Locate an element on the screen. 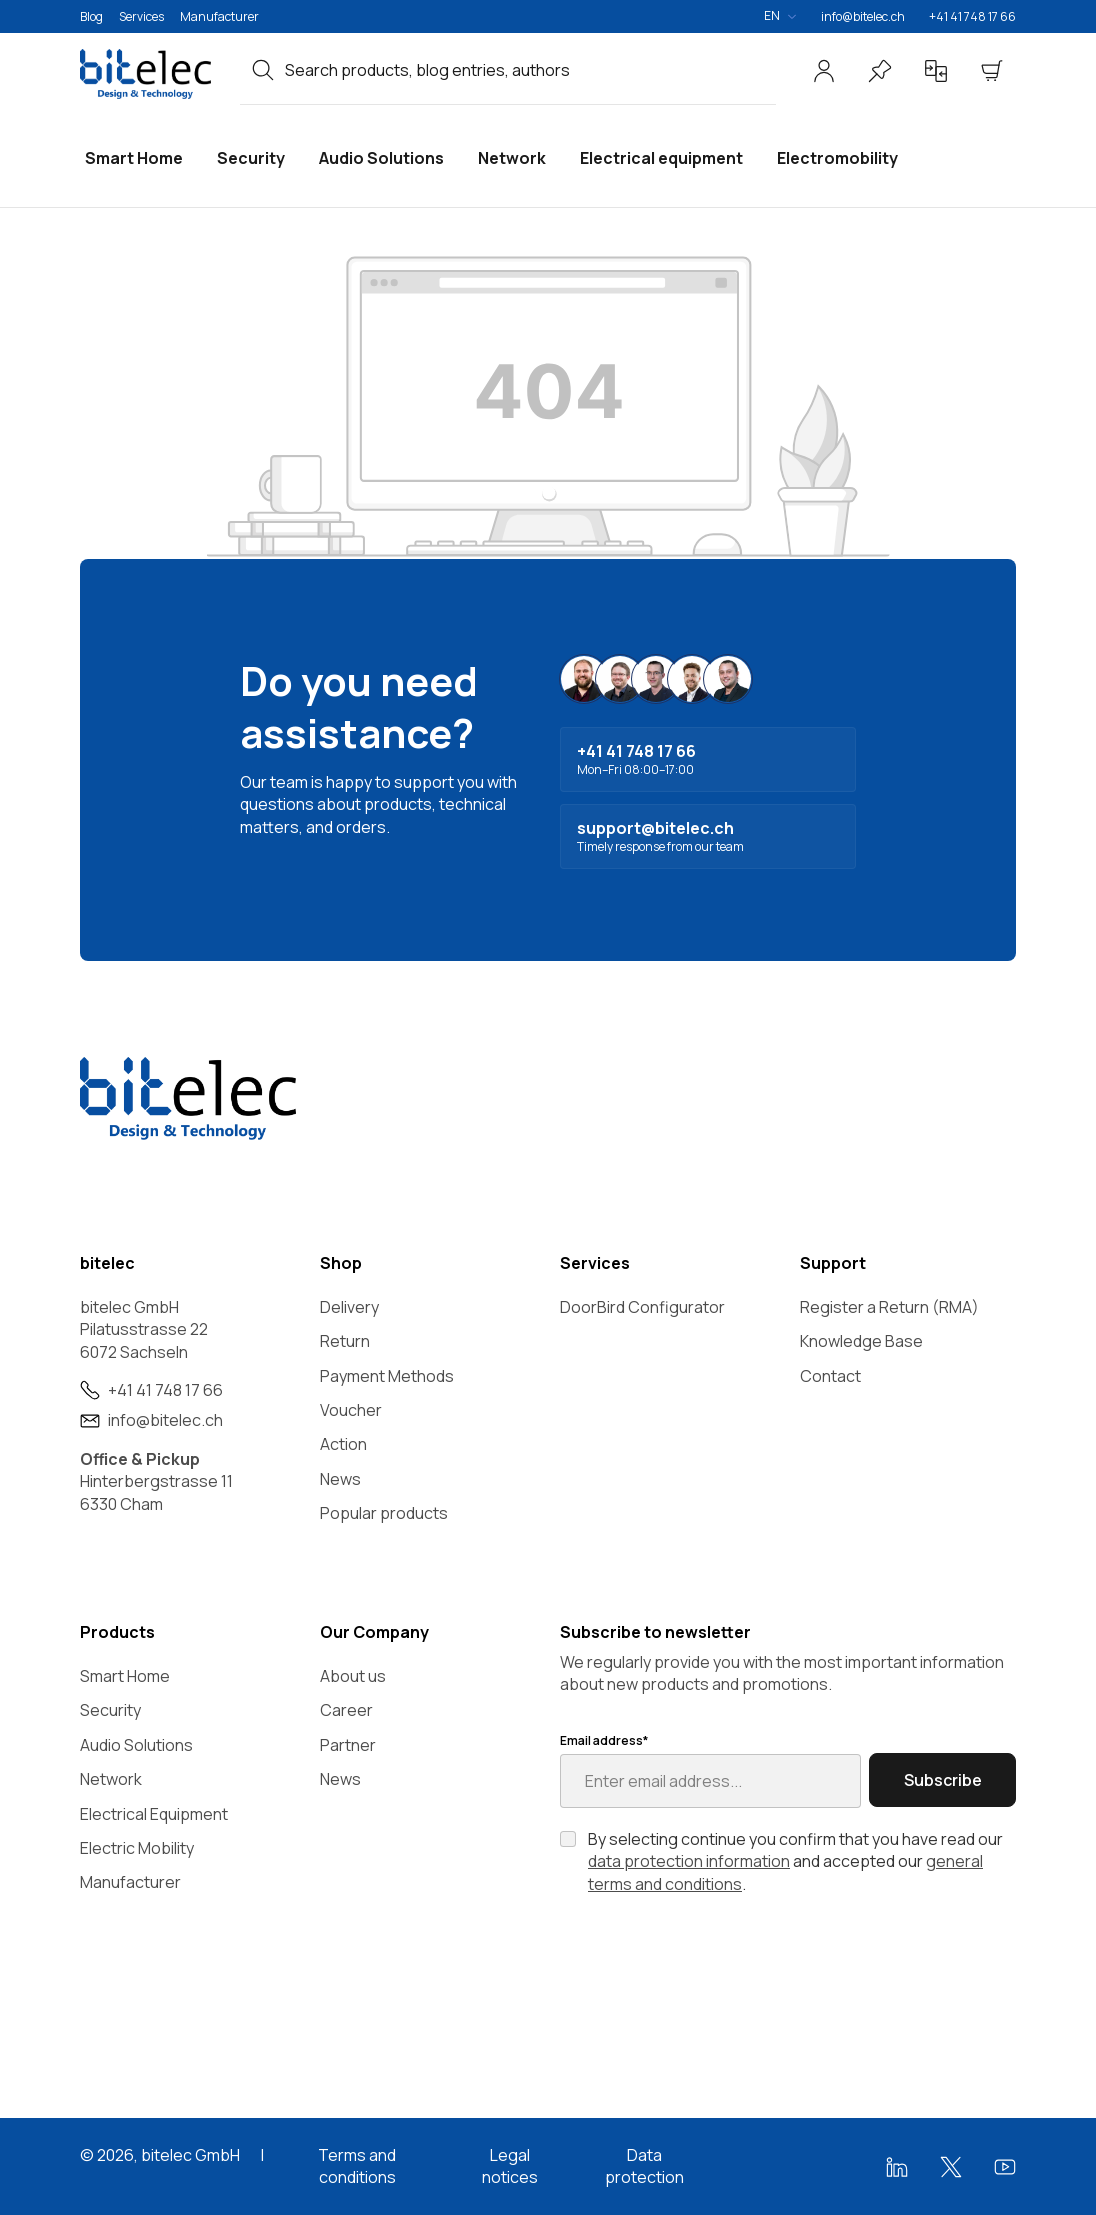 The image size is (1096, 2215). Electric Mobility is located at coordinates (137, 1848).